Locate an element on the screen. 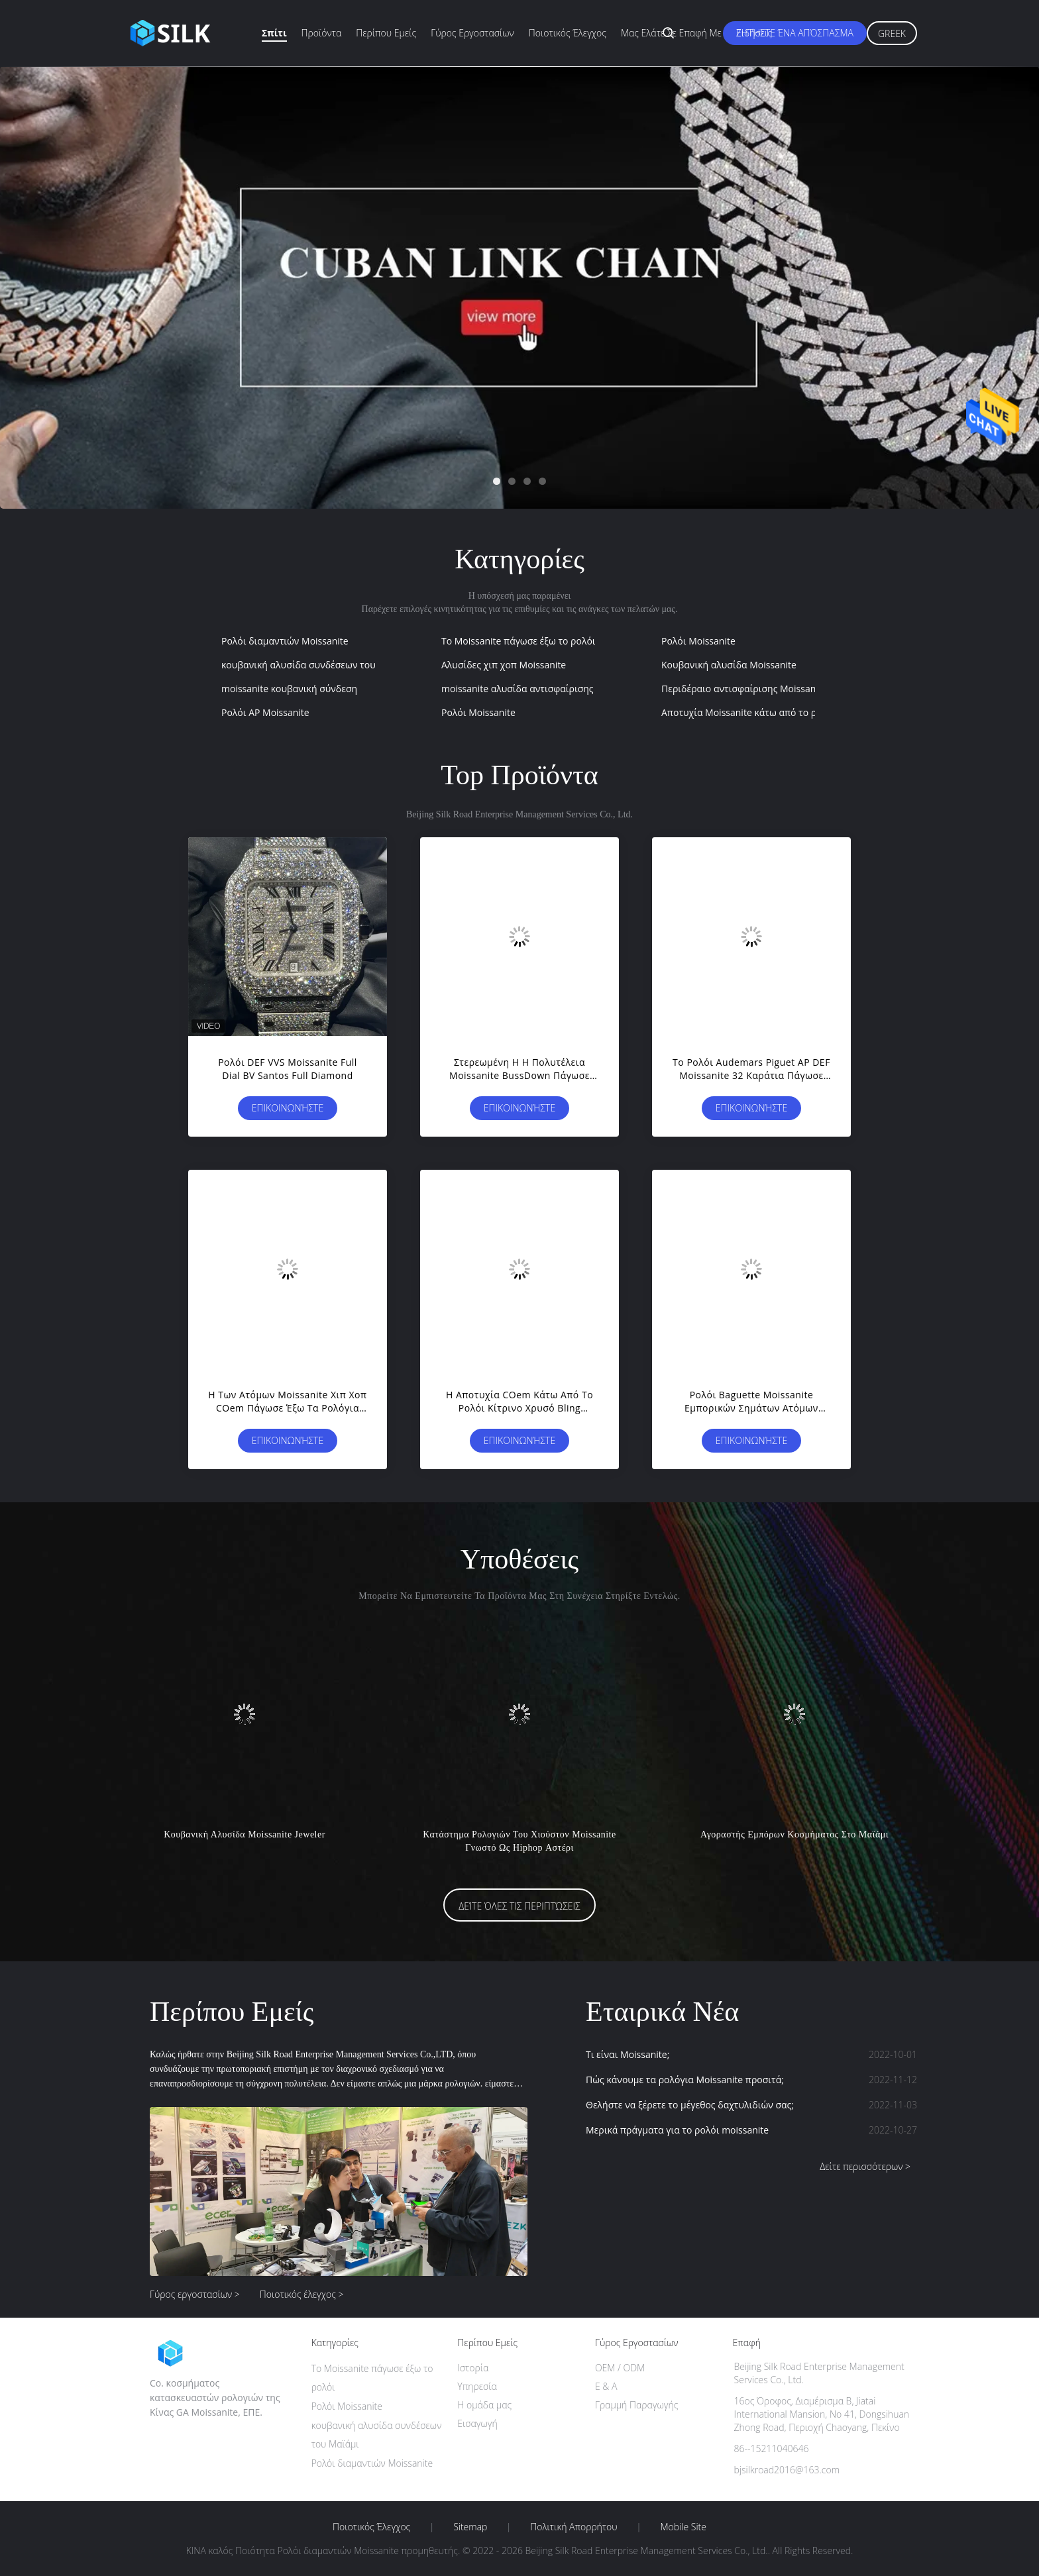 The width and height of the screenshot is (1039, 2576). Δείτε περισσότερων > is located at coordinates (865, 2166).